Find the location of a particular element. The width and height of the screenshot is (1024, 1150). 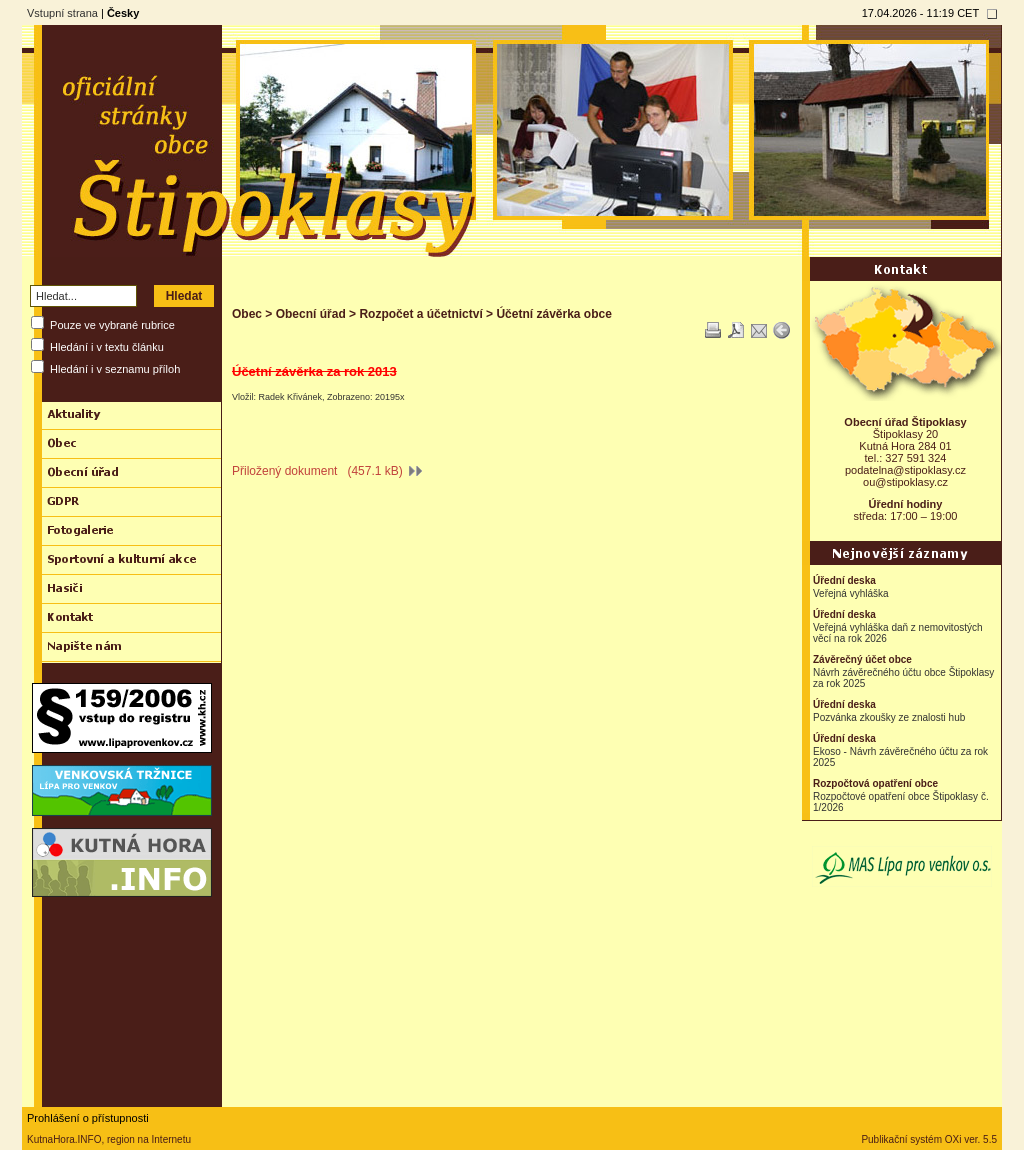

Publikační systém OXi ver. 5.5 is located at coordinates (929, 1139).